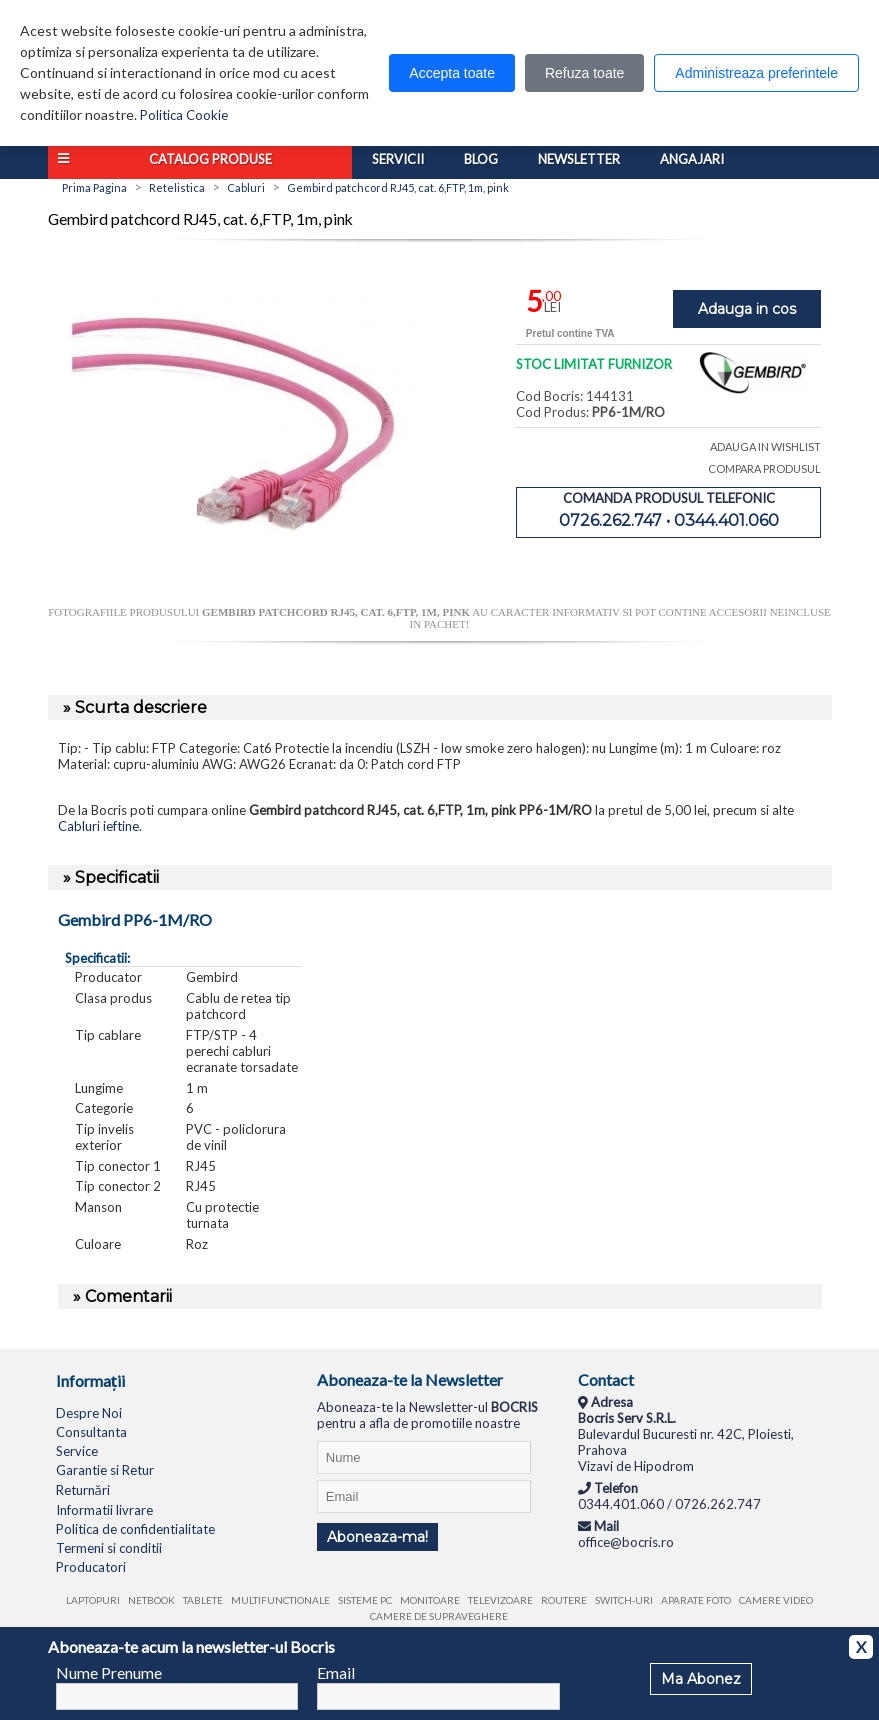 The height and width of the screenshot is (1720, 879). Describe the element at coordinates (756, 73) in the screenshot. I see `Administreaza preferintele` at that location.